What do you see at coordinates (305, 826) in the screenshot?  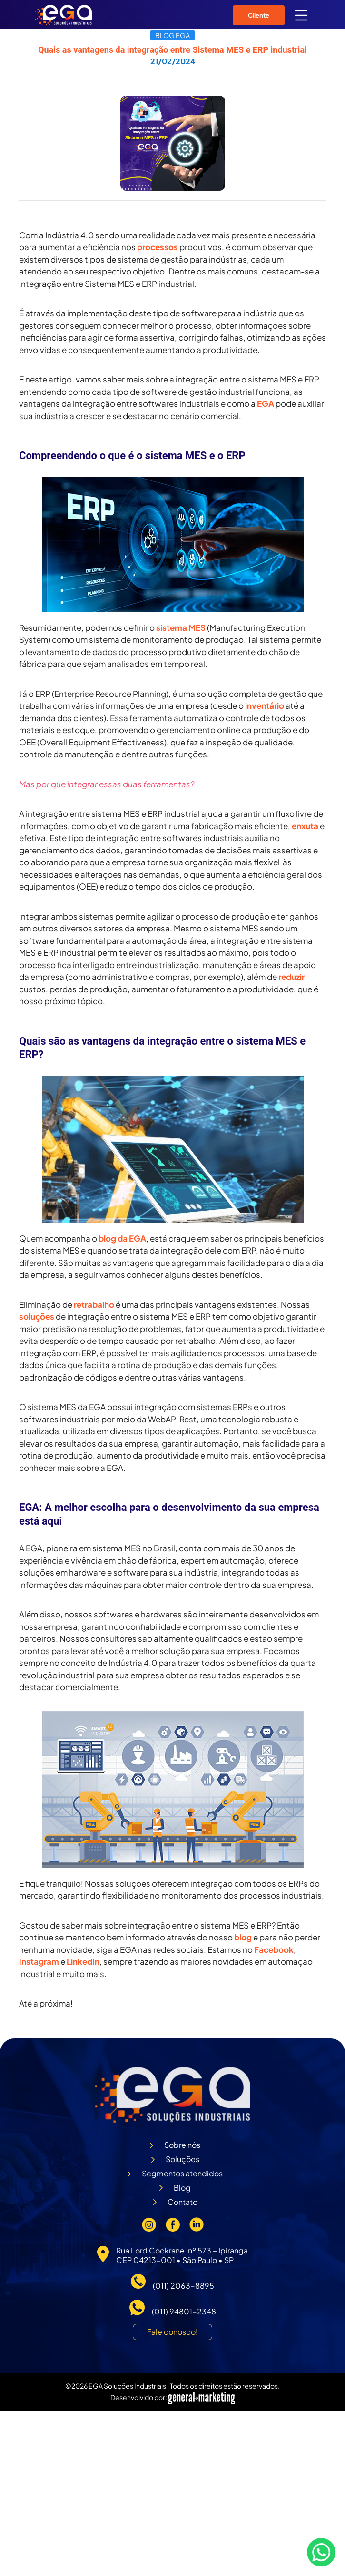 I see `enxuta` at bounding box center [305, 826].